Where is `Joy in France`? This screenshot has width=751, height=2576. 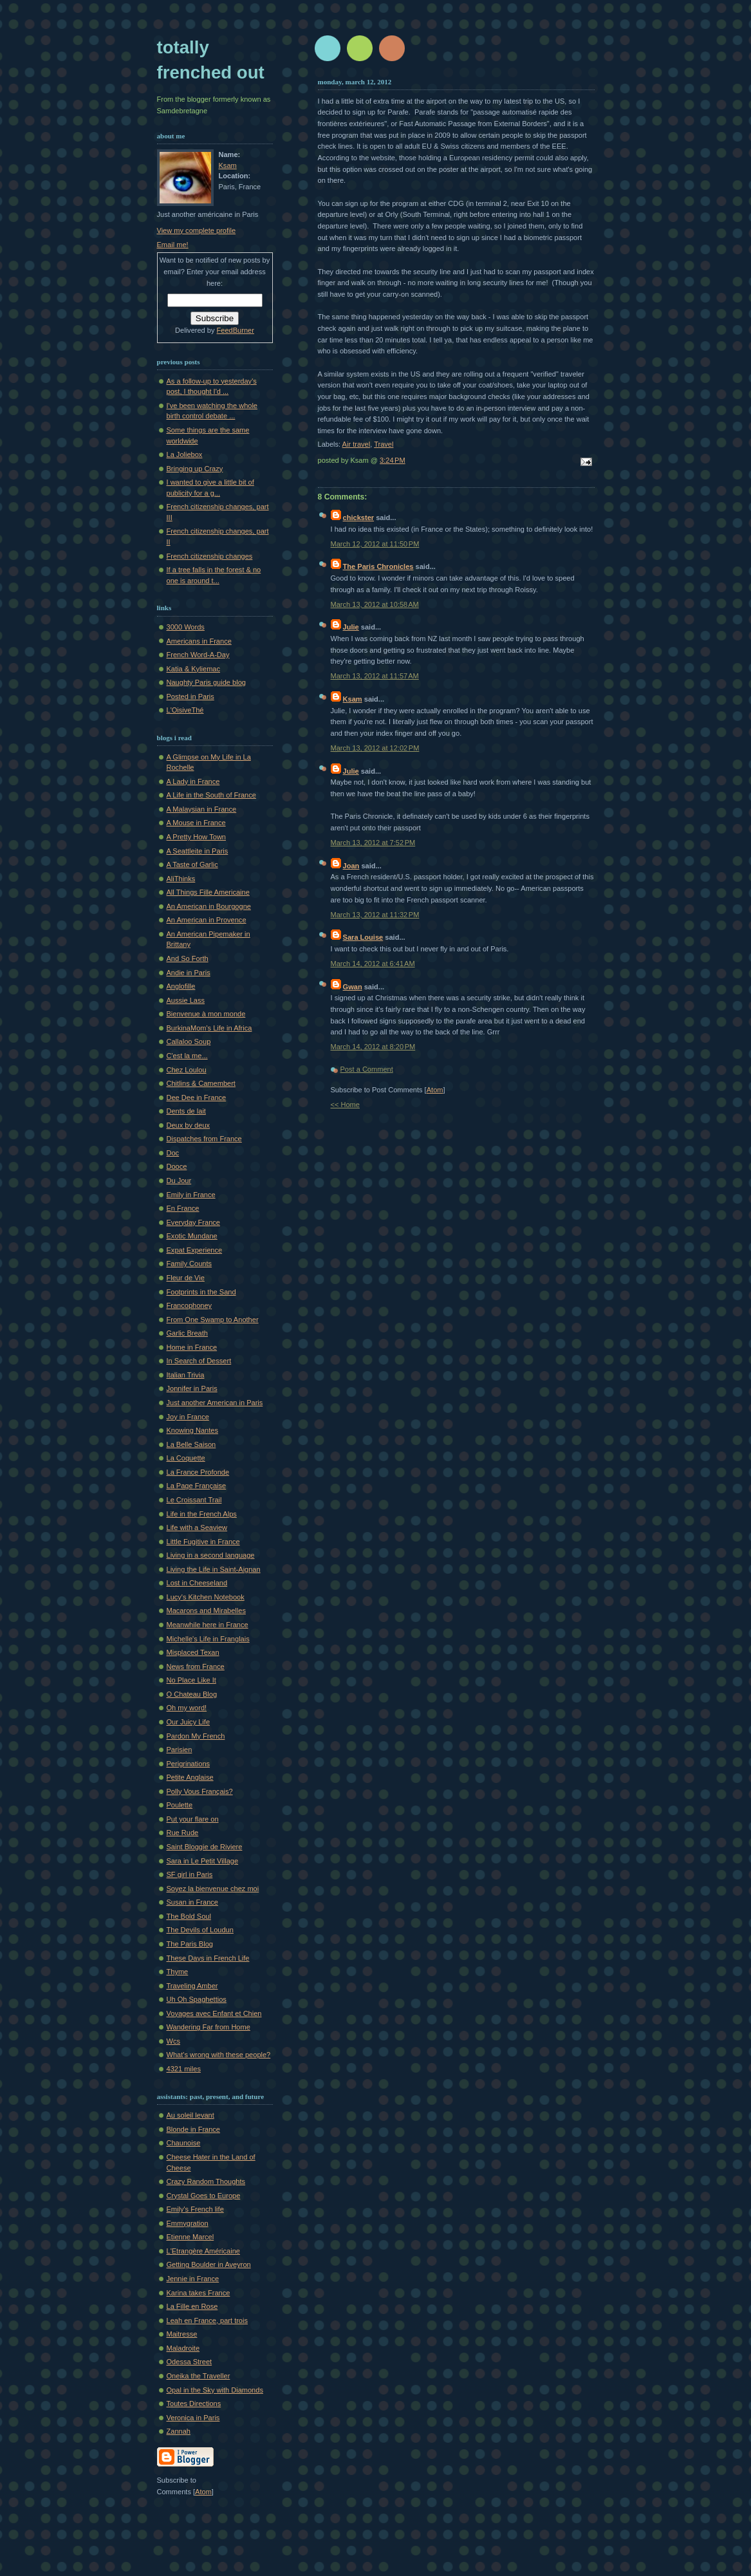
Joy in France is located at coordinates (188, 1417).